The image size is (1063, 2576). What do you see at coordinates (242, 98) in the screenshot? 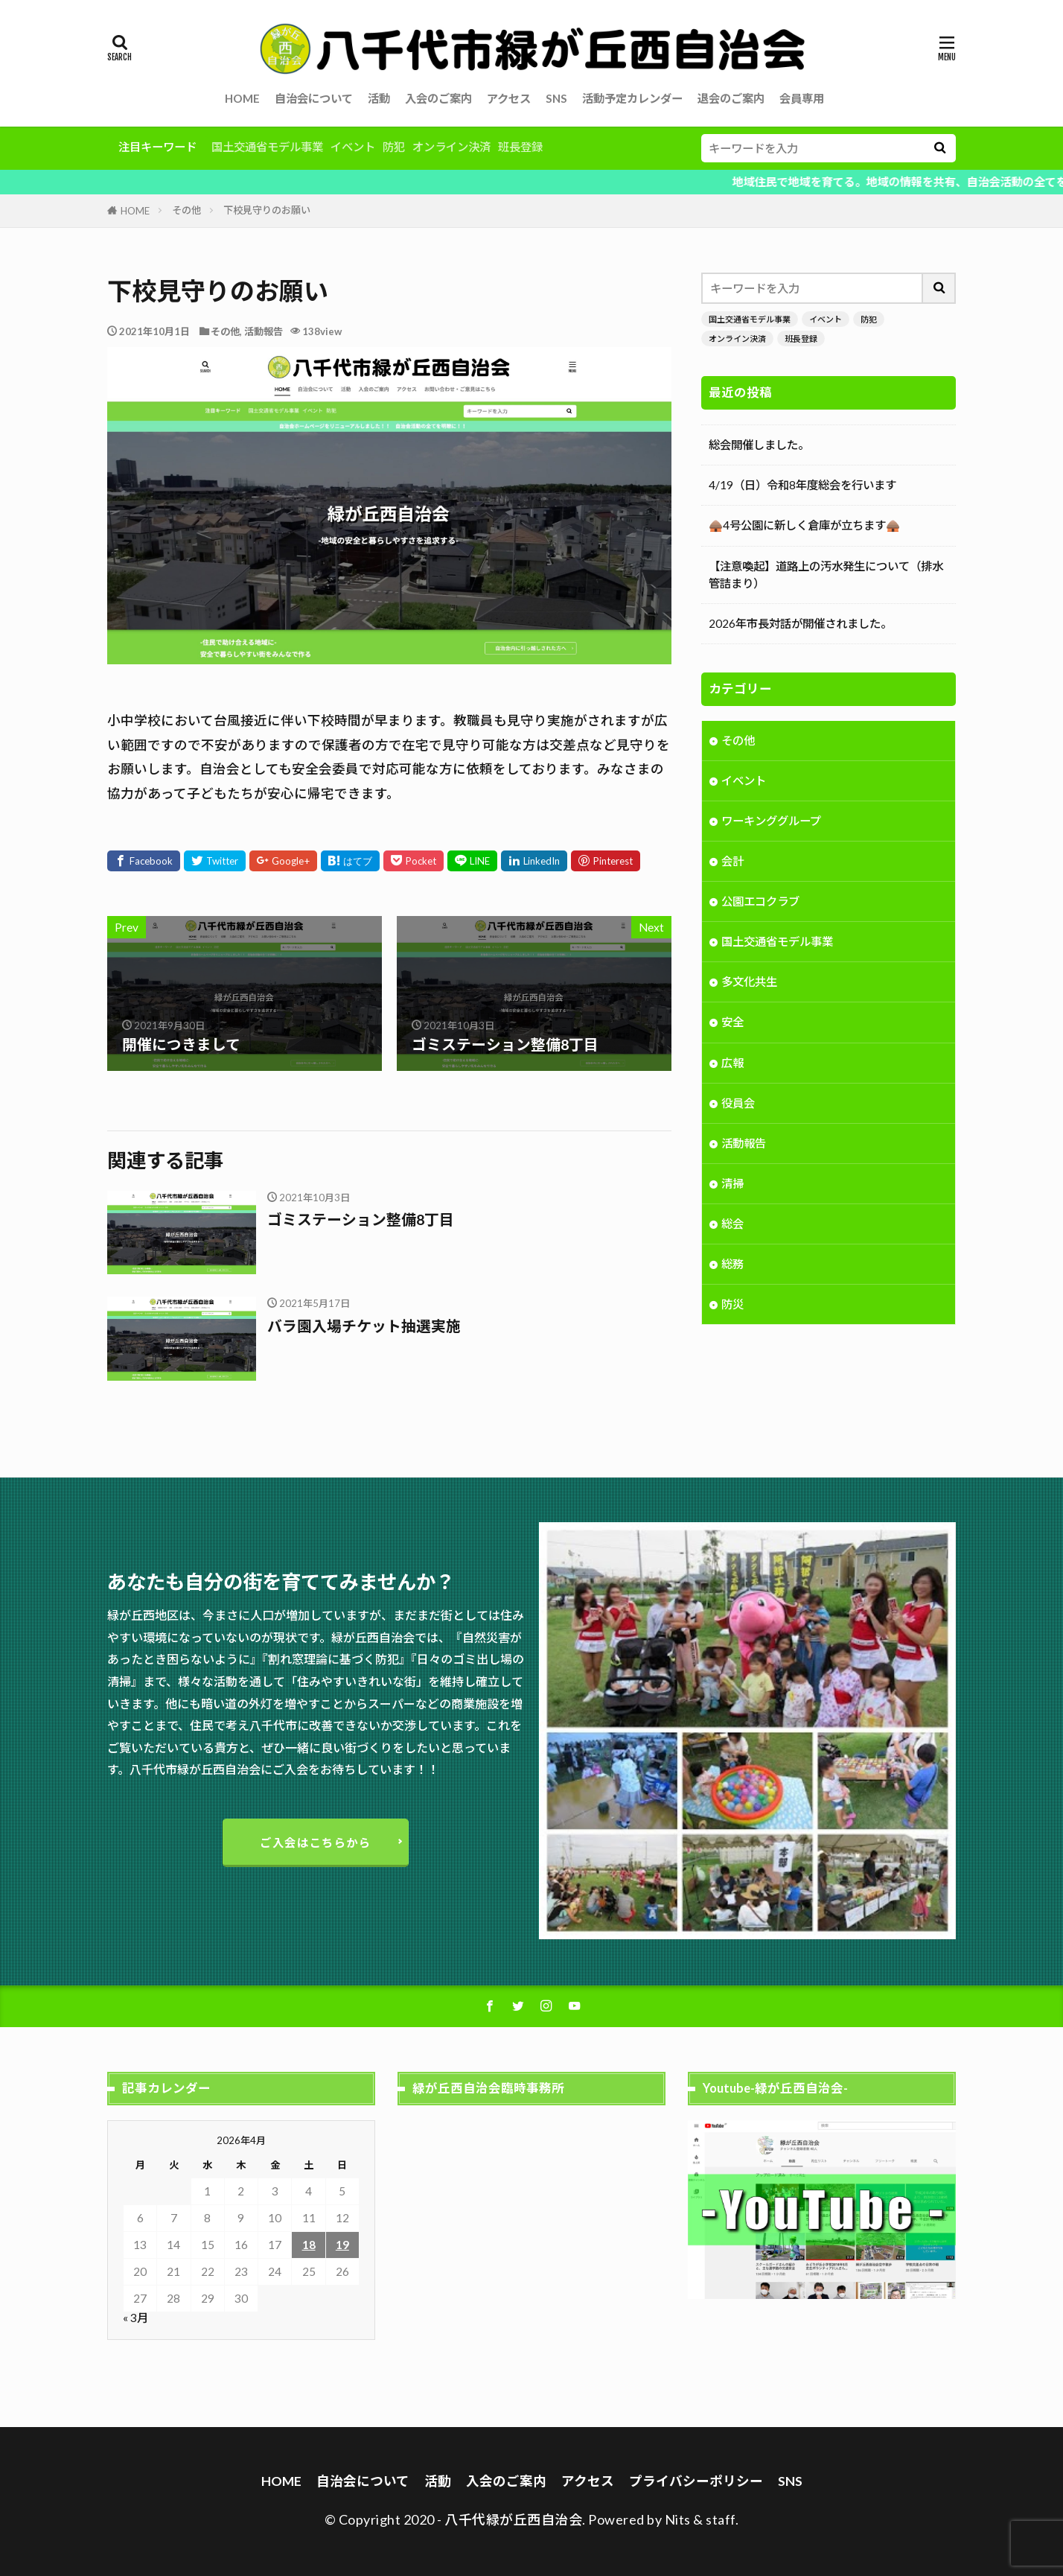
I see `HOME` at bounding box center [242, 98].